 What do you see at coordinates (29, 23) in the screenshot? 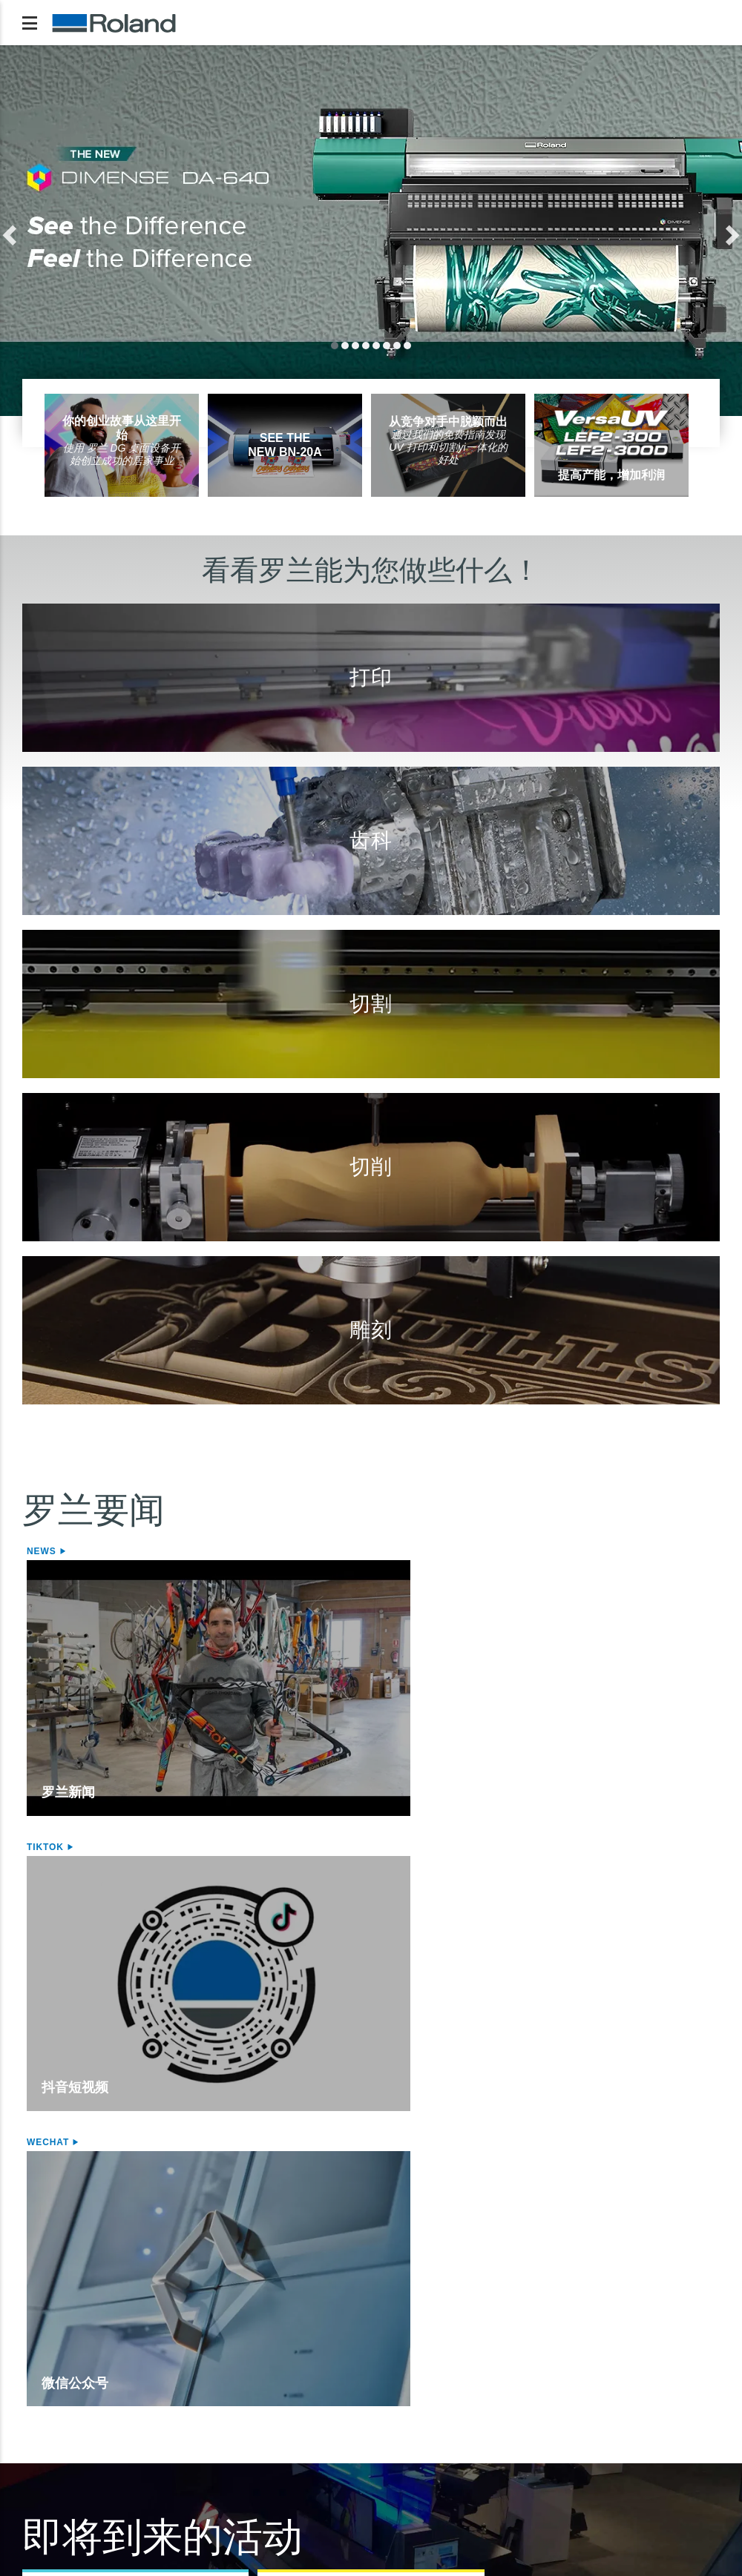
I see `[Toggle navigation]` at bounding box center [29, 23].